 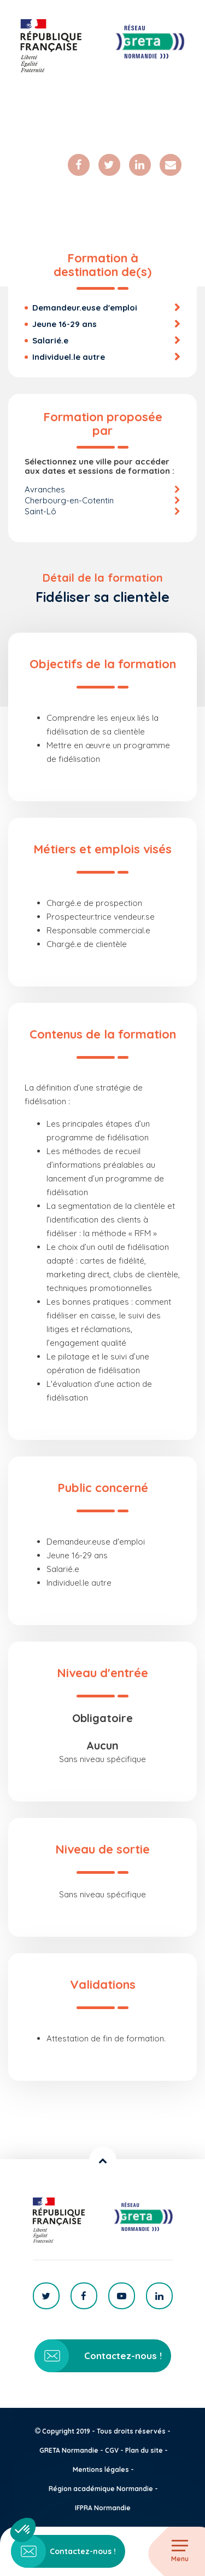 I want to click on Plan du site, so click(x=144, y=2450).